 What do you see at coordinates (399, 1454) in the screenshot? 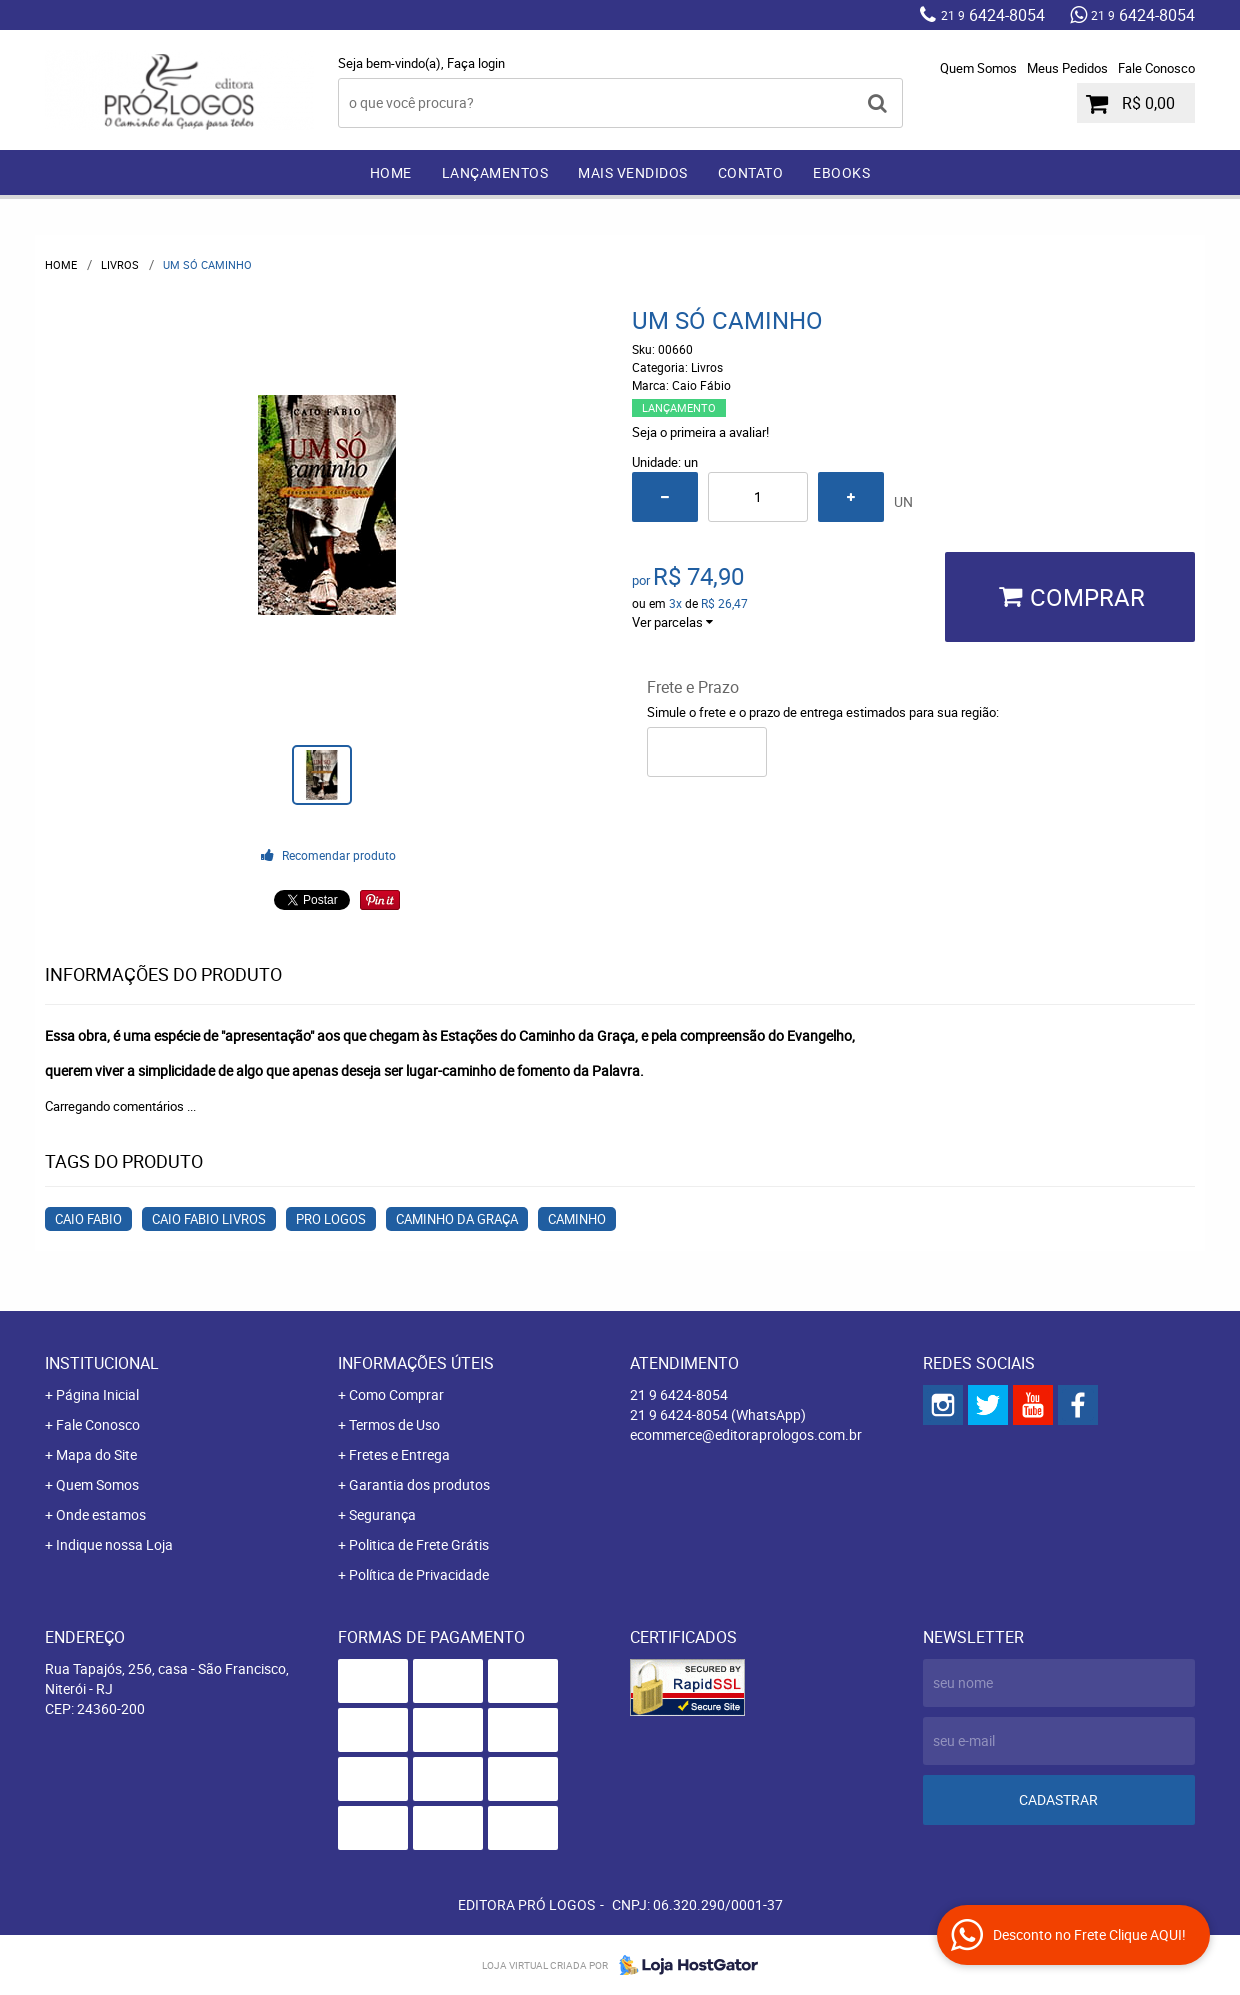
I see `Fretes e Entrega` at bounding box center [399, 1454].